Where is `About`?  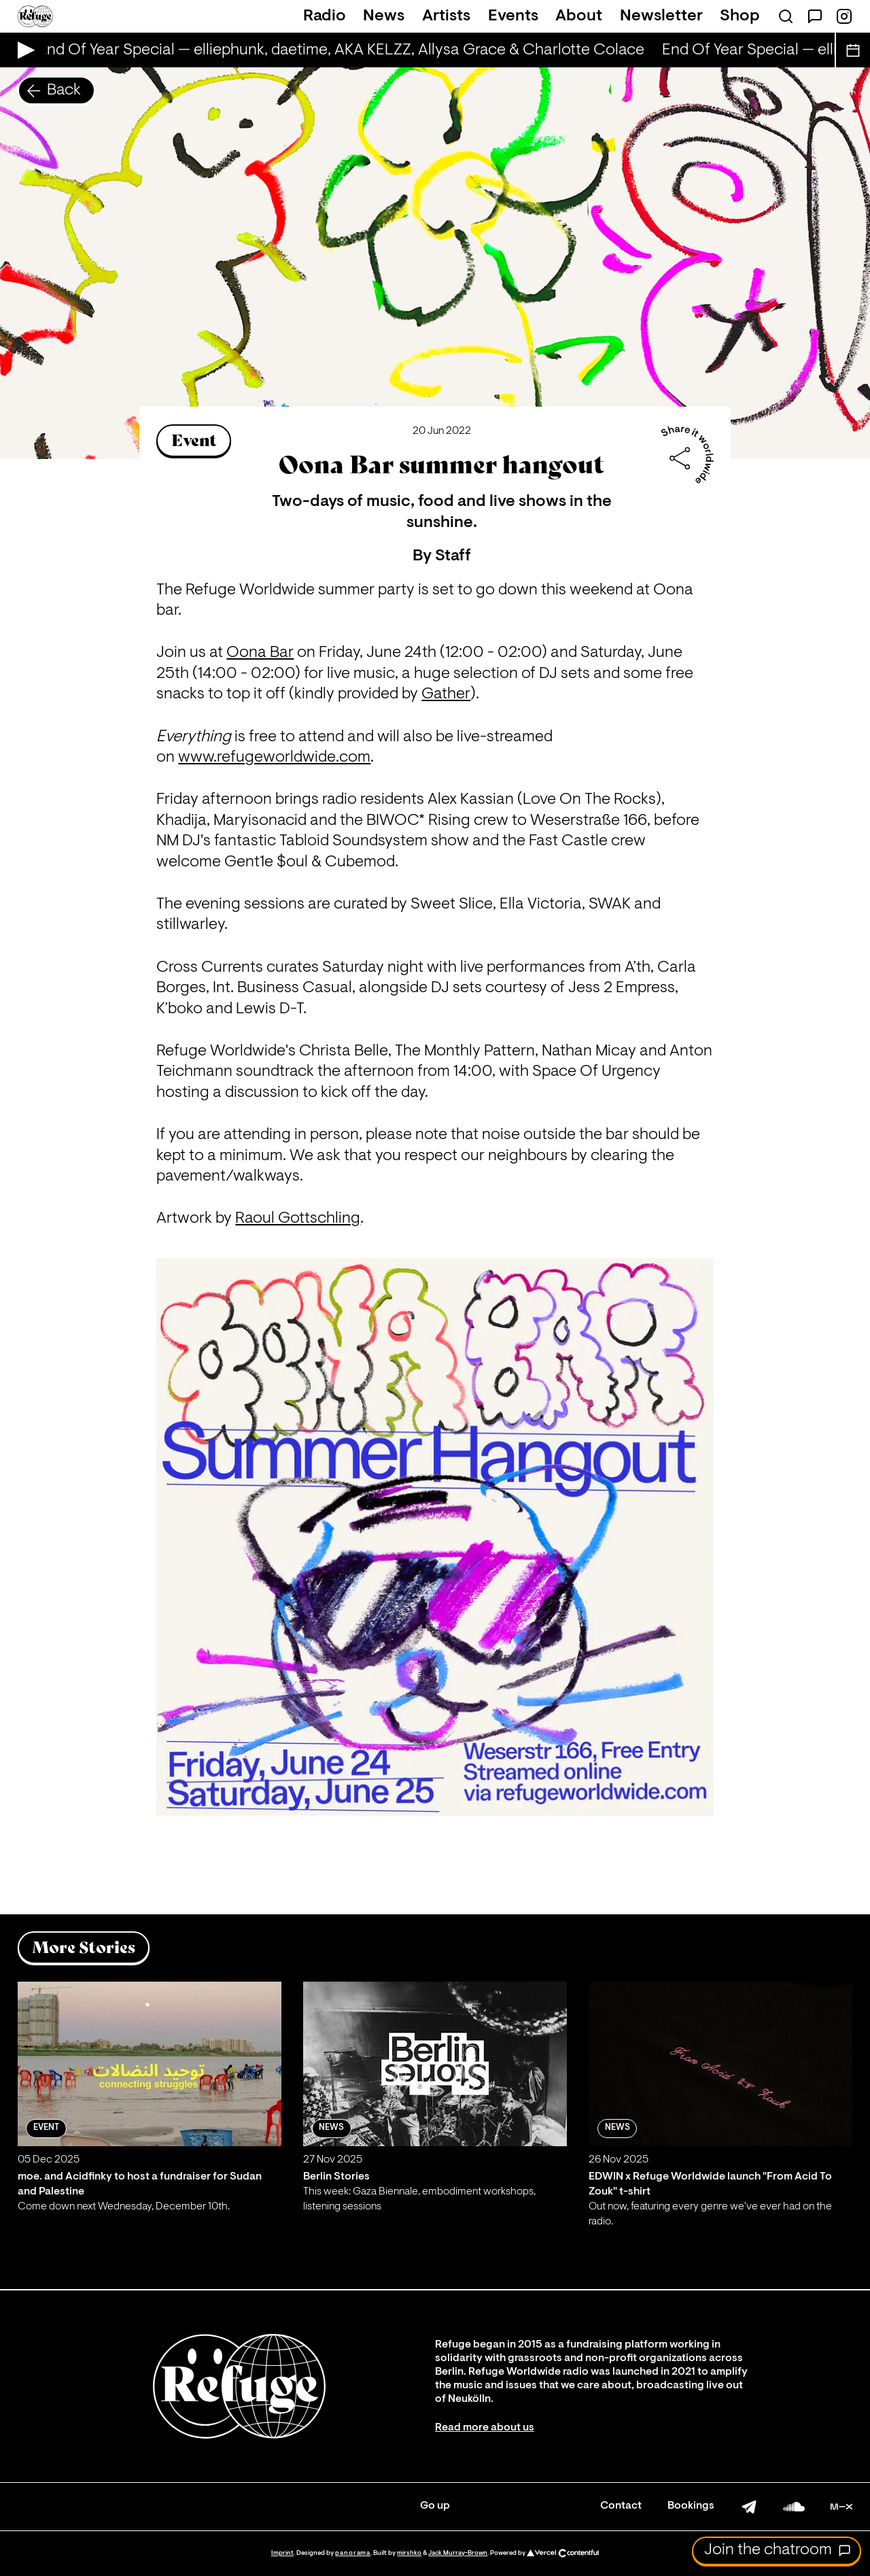
About is located at coordinates (578, 16).